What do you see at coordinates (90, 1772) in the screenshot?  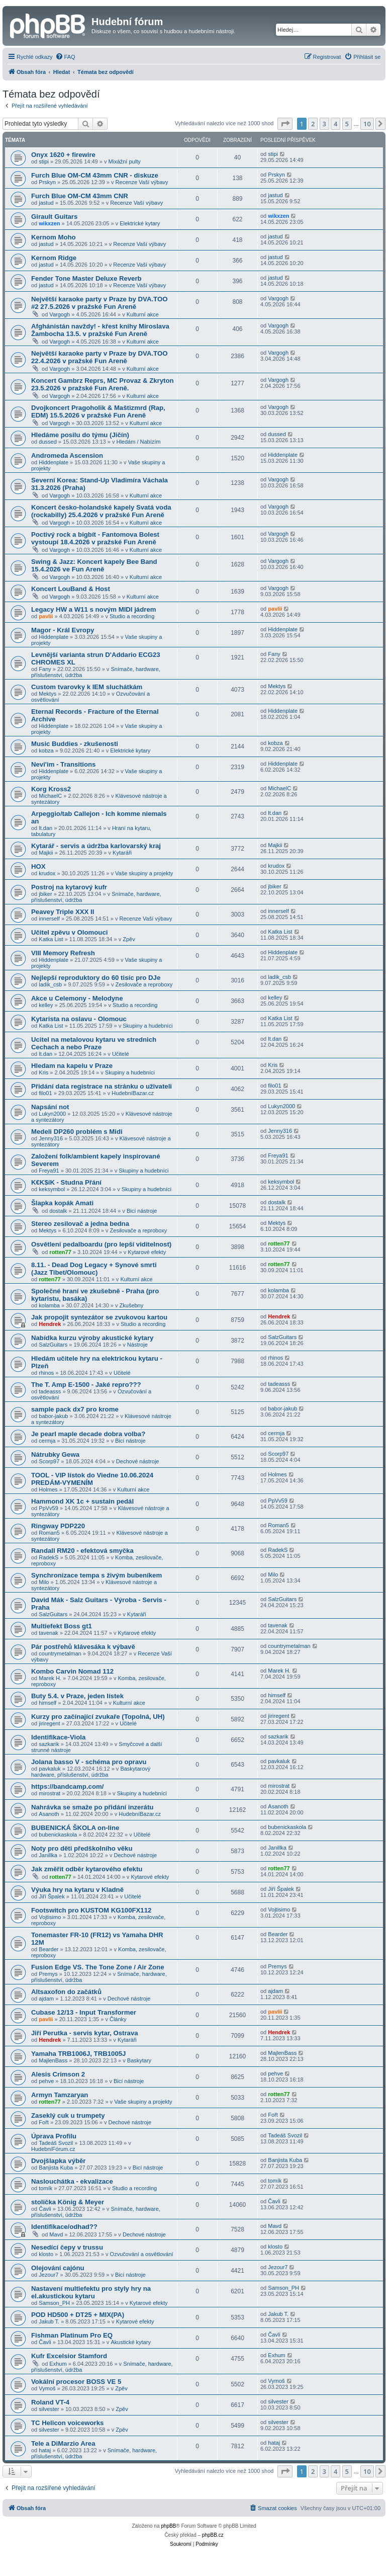 I see `Baskytarový hardware, příslušenství, údržba` at bounding box center [90, 1772].